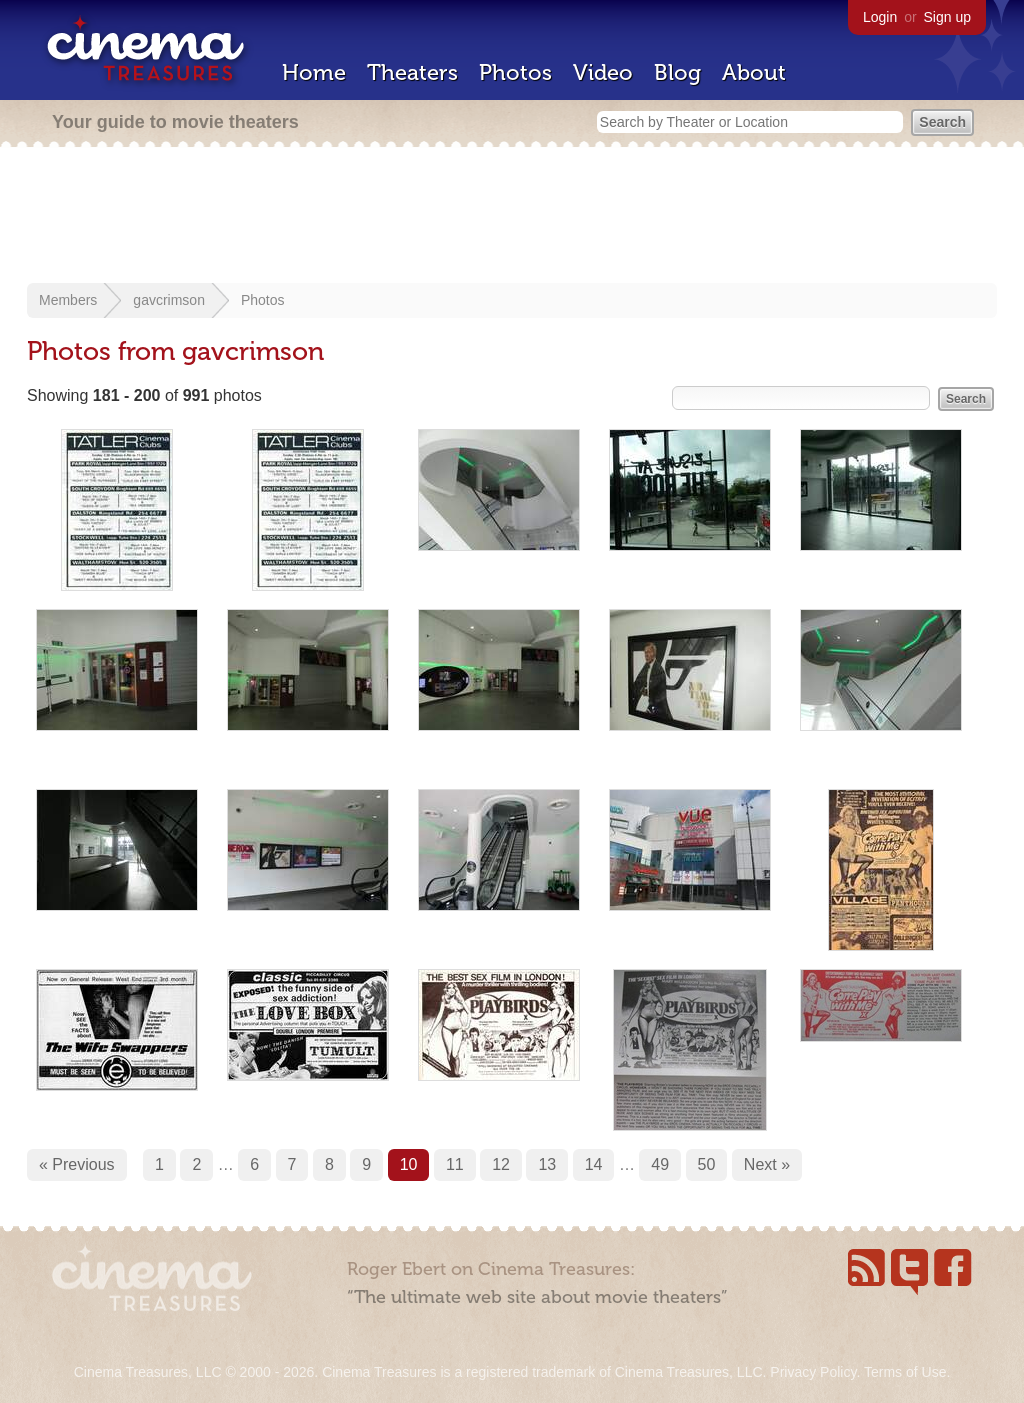 The image size is (1024, 1403). What do you see at coordinates (547, 1164) in the screenshot?
I see `13` at bounding box center [547, 1164].